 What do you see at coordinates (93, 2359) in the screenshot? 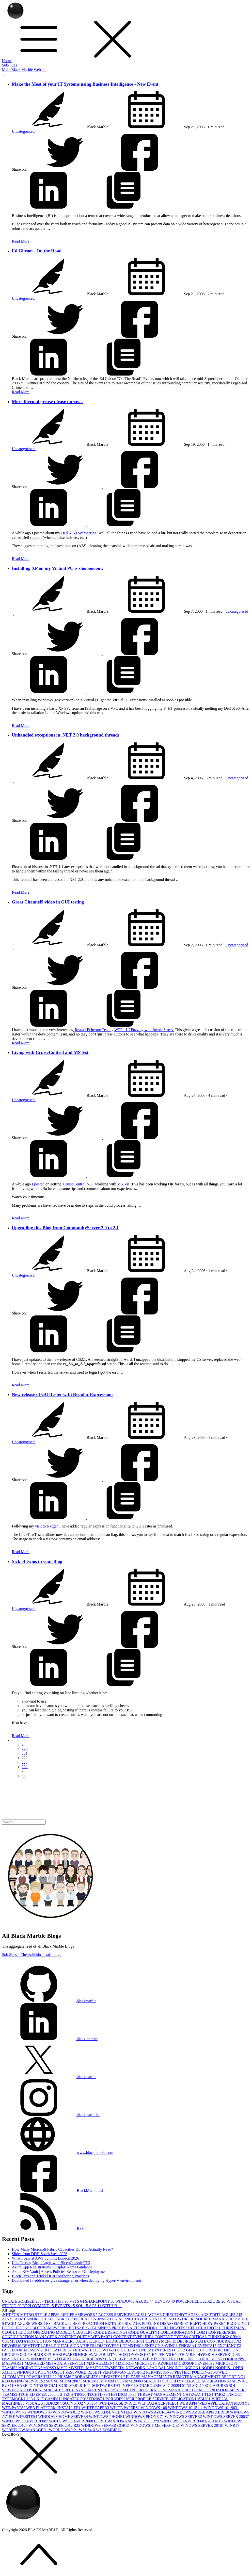
I see `KERBEROS` at bounding box center [93, 2359].